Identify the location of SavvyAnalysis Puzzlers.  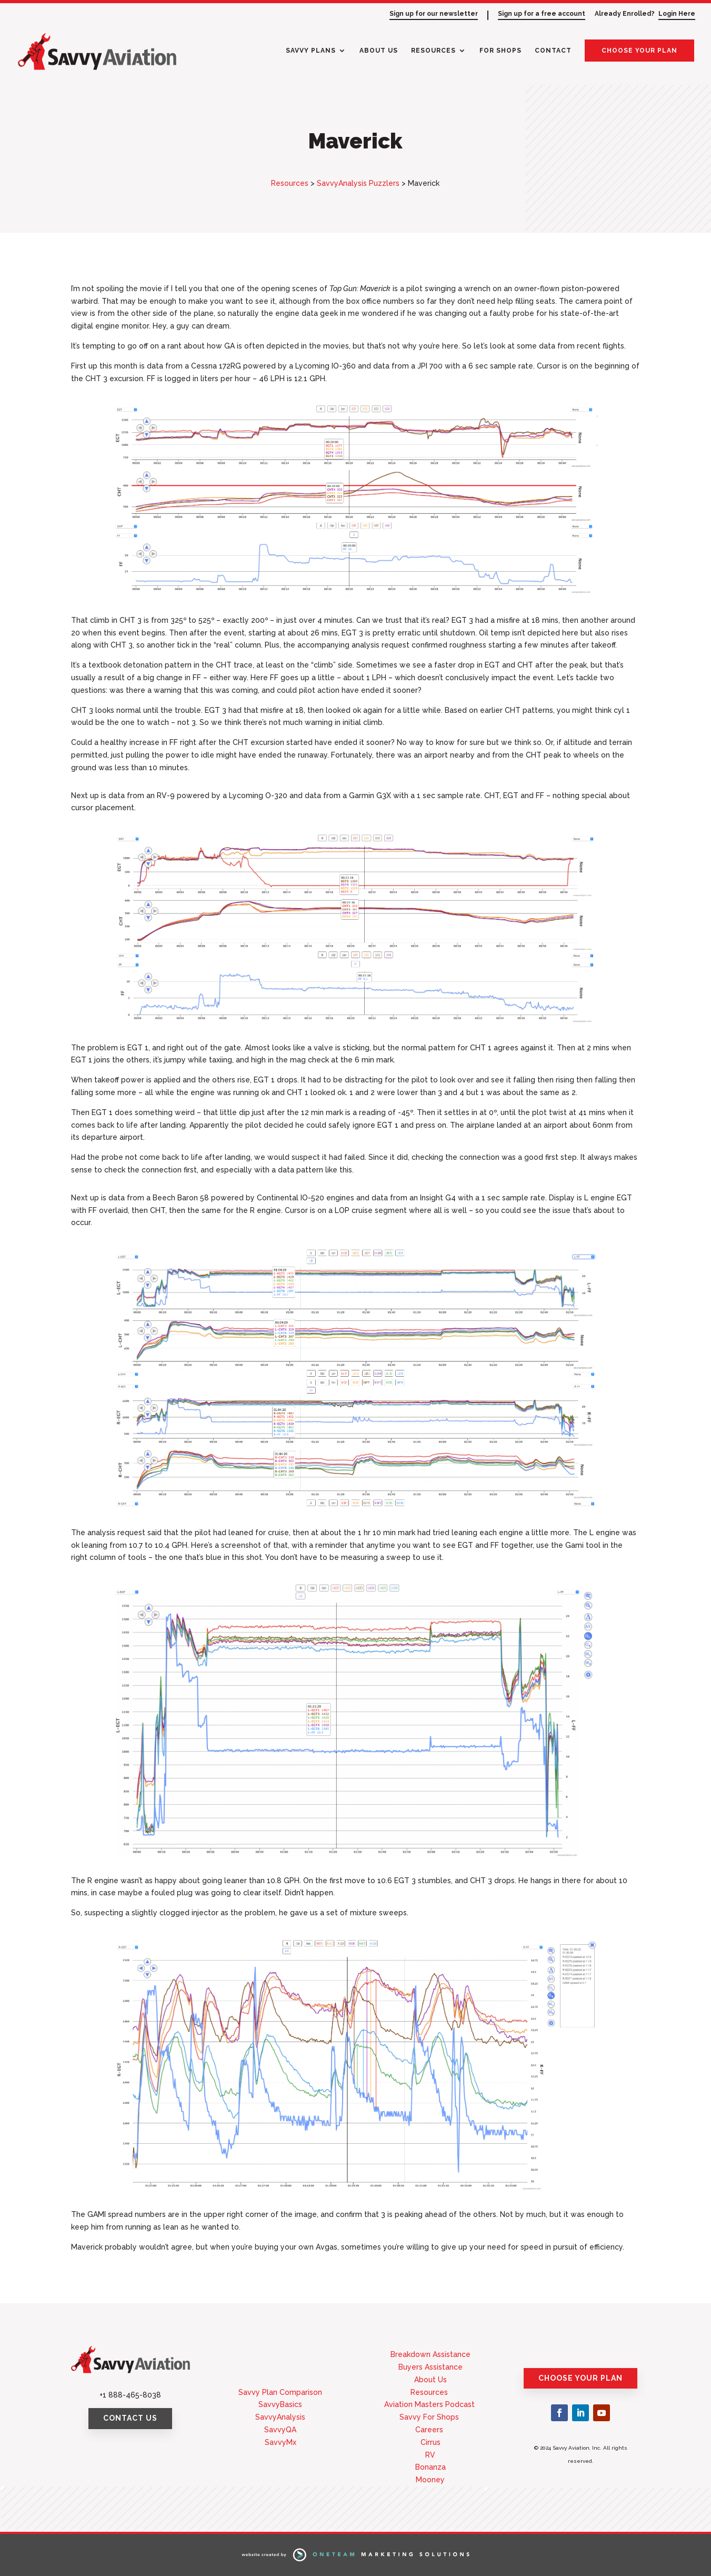
(358, 183).